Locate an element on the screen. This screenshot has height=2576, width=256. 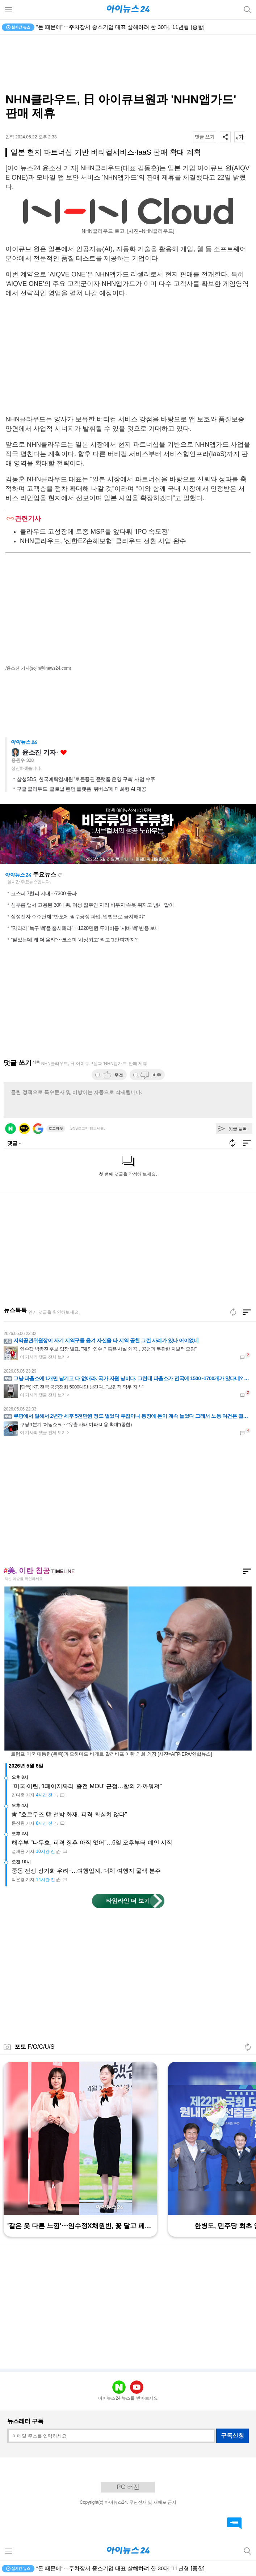
(sojin@inews24.com) is located at coordinates (50, 668).